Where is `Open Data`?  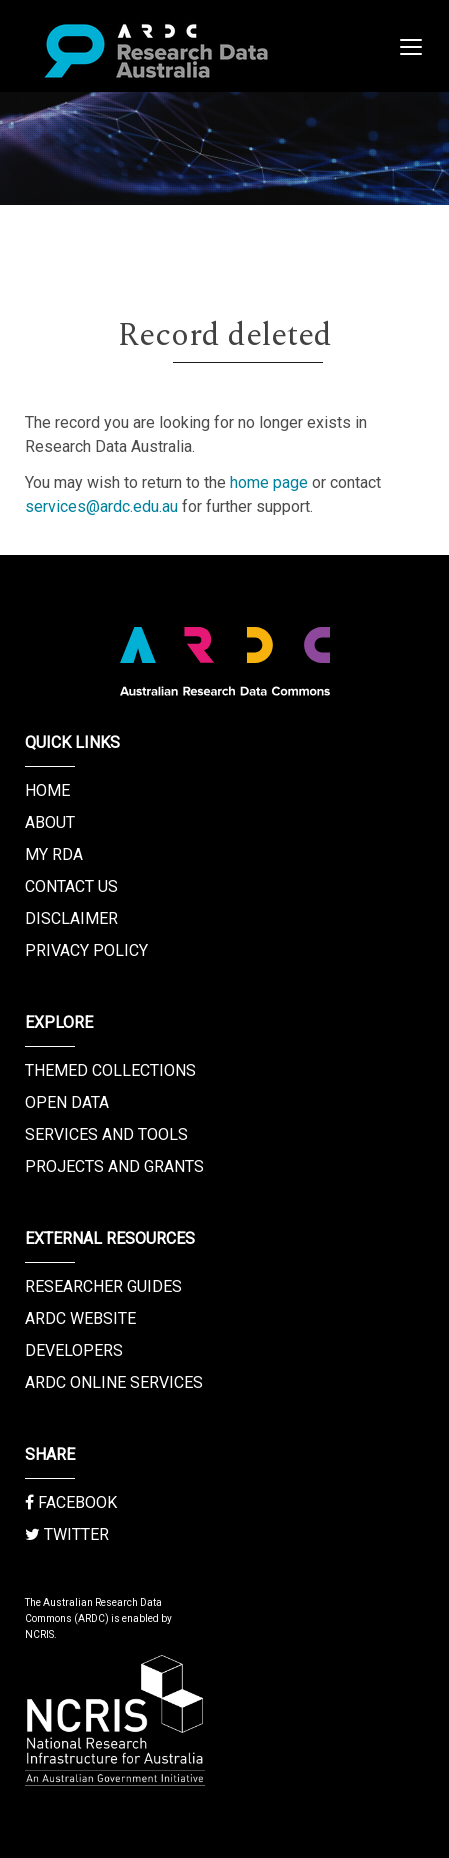 Open Data is located at coordinates (67, 1102).